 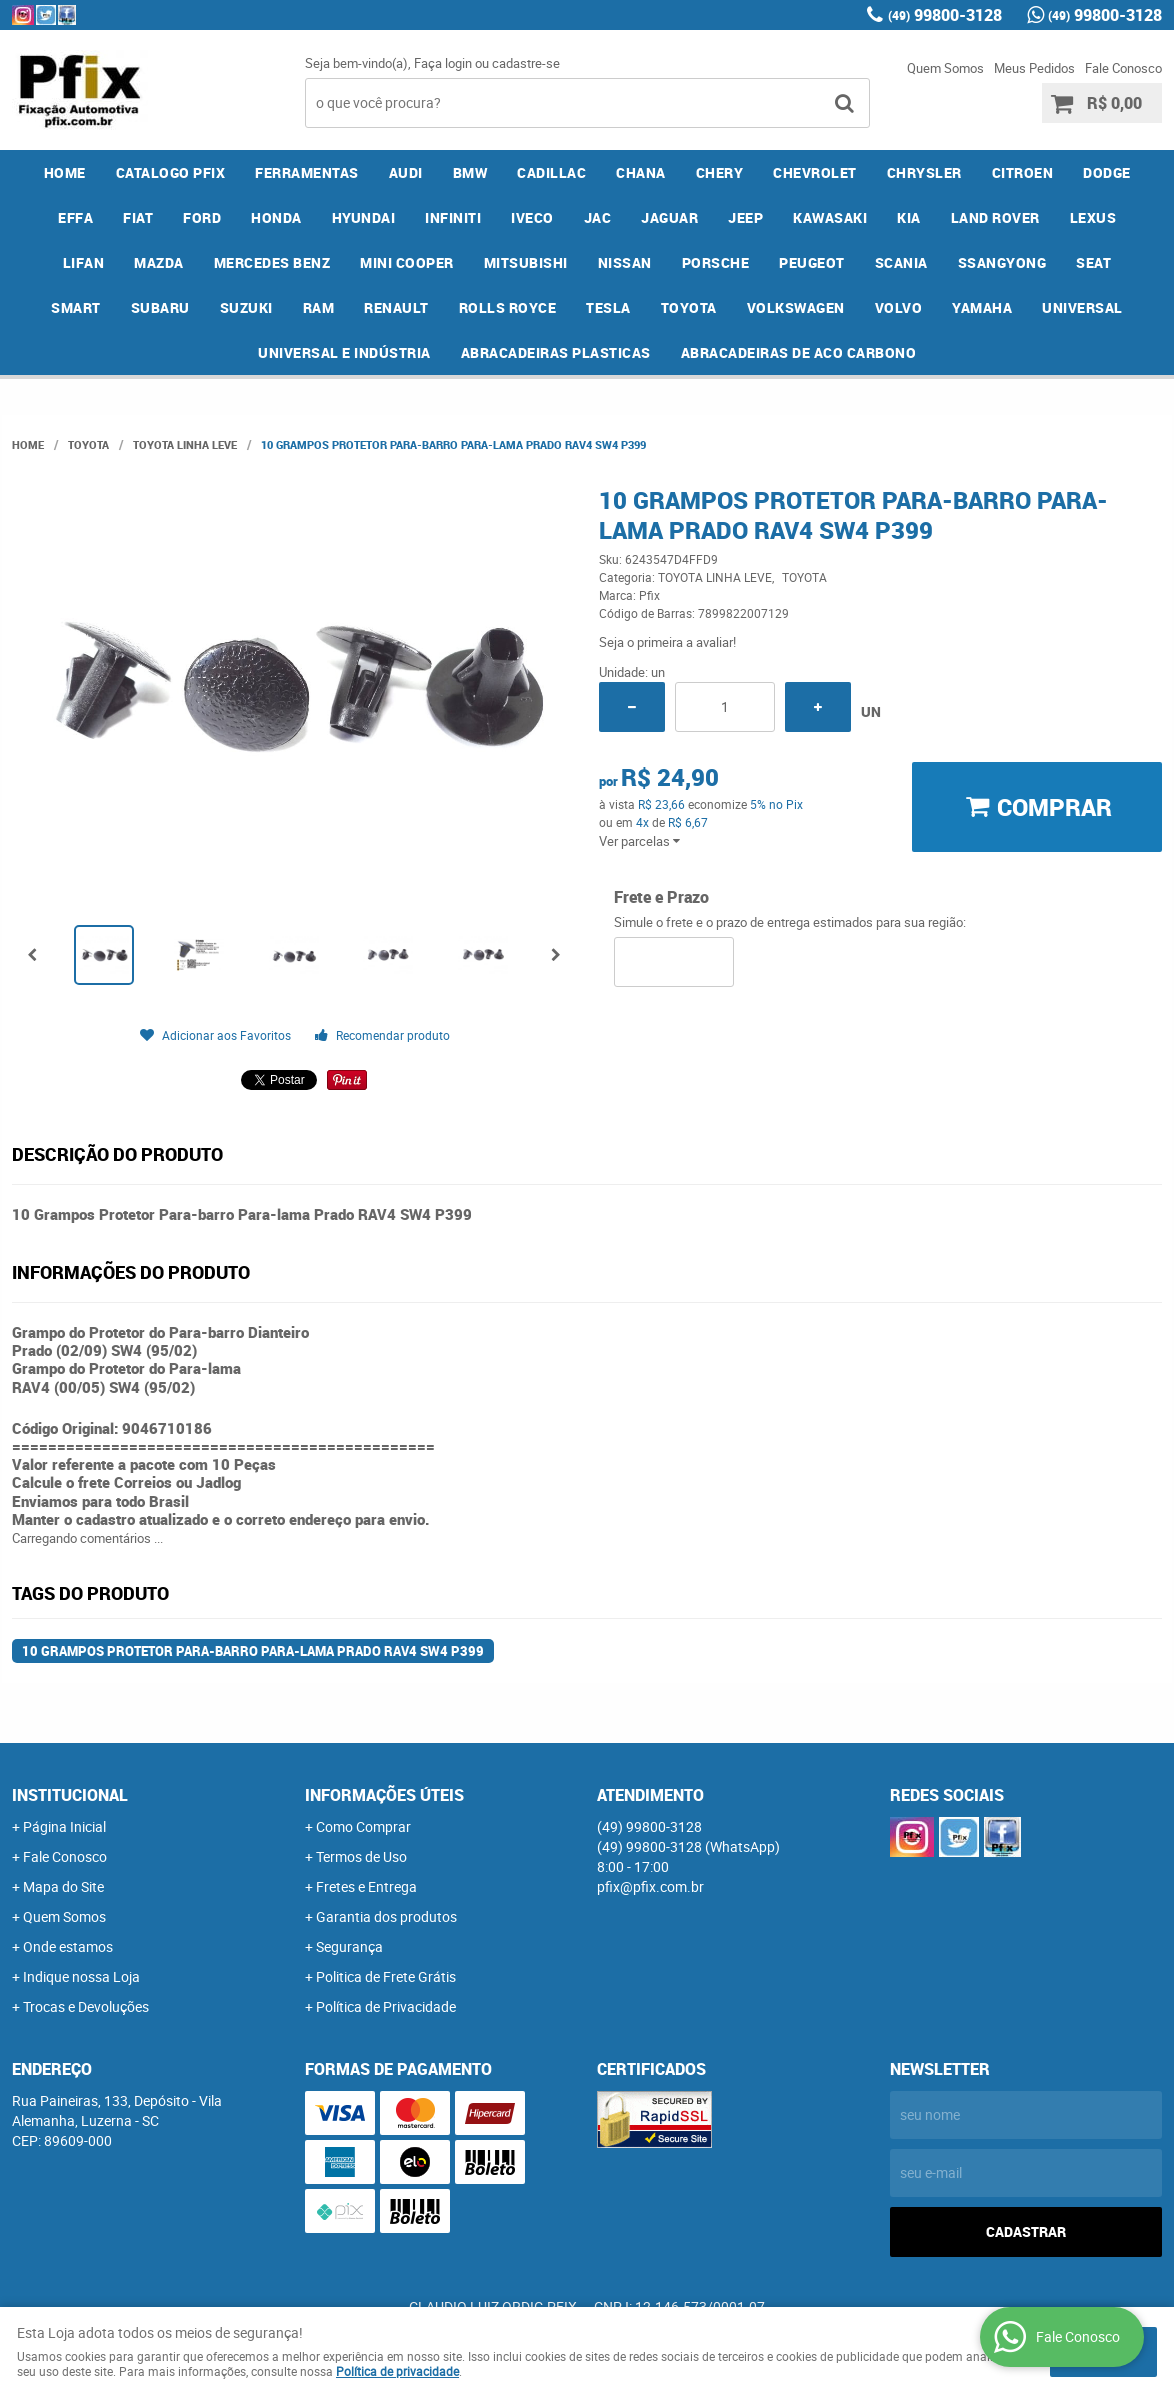 I want to click on FORD, so click(x=202, y=217).